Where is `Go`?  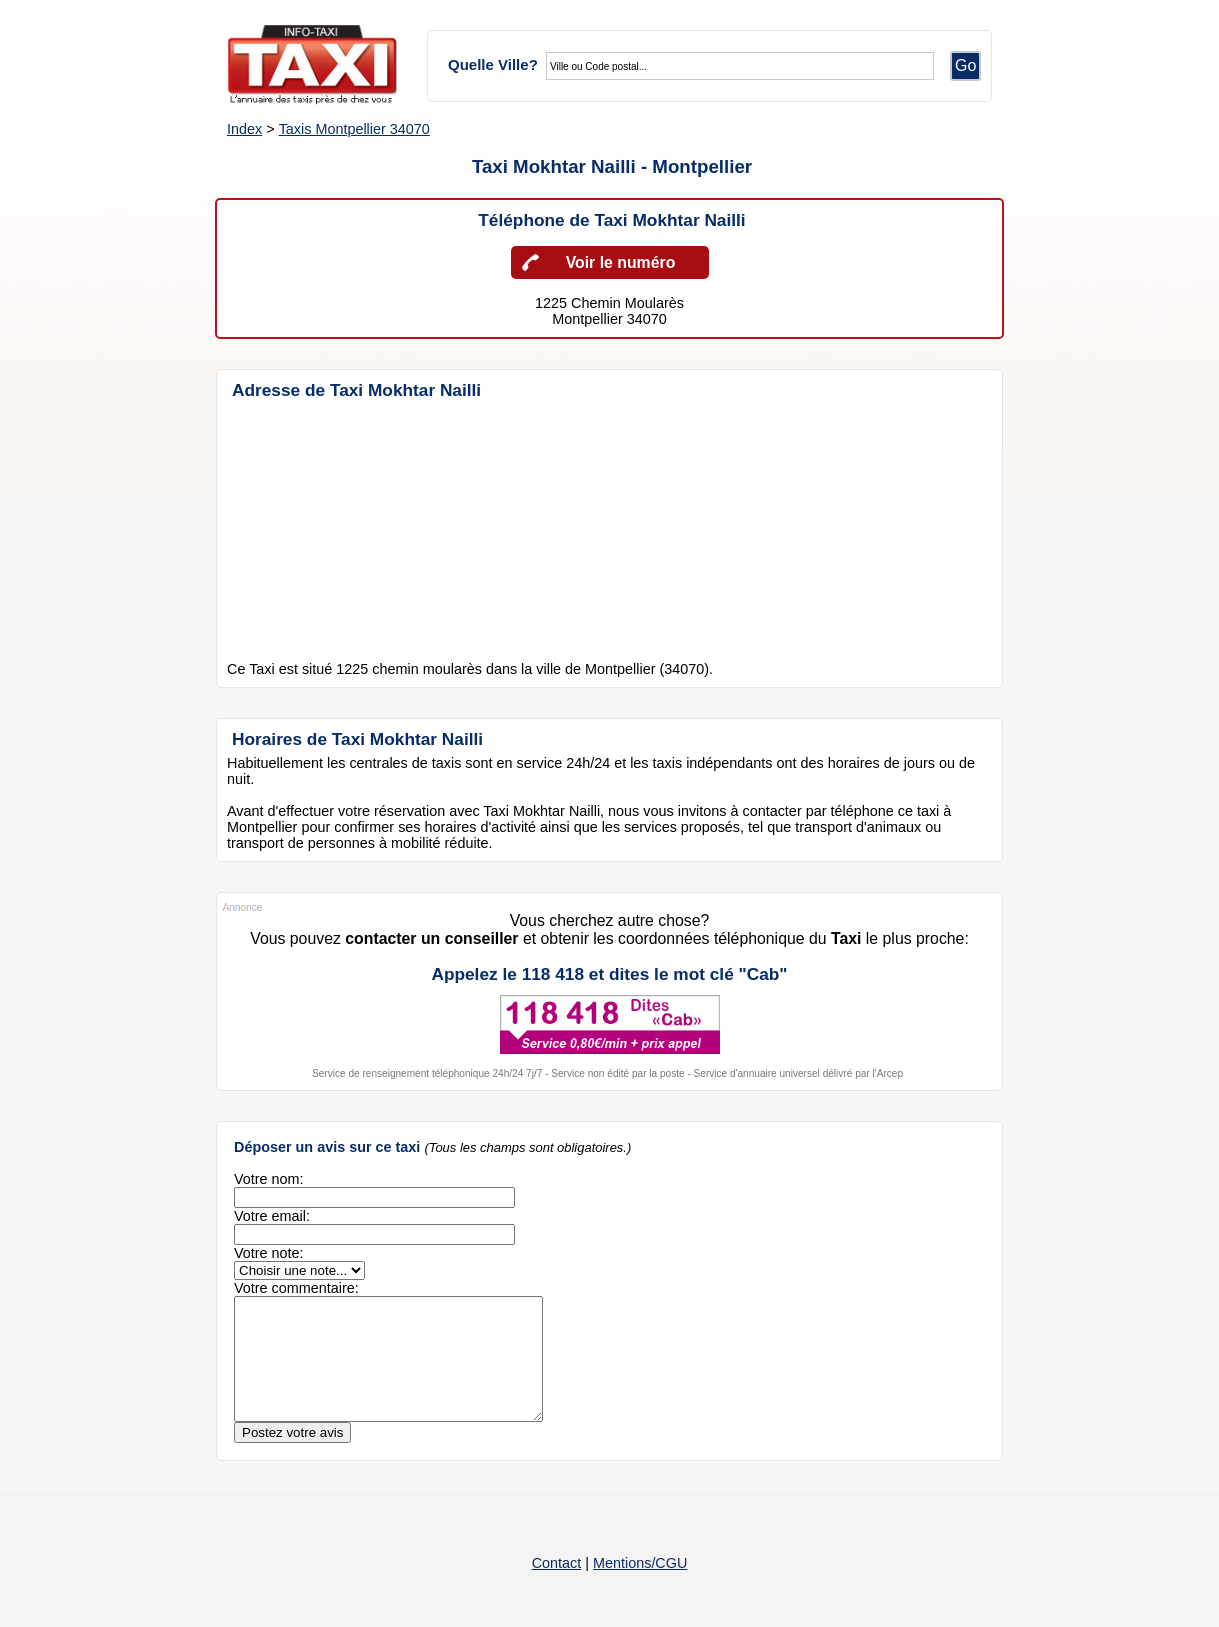 Go is located at coordinates (965, 65).